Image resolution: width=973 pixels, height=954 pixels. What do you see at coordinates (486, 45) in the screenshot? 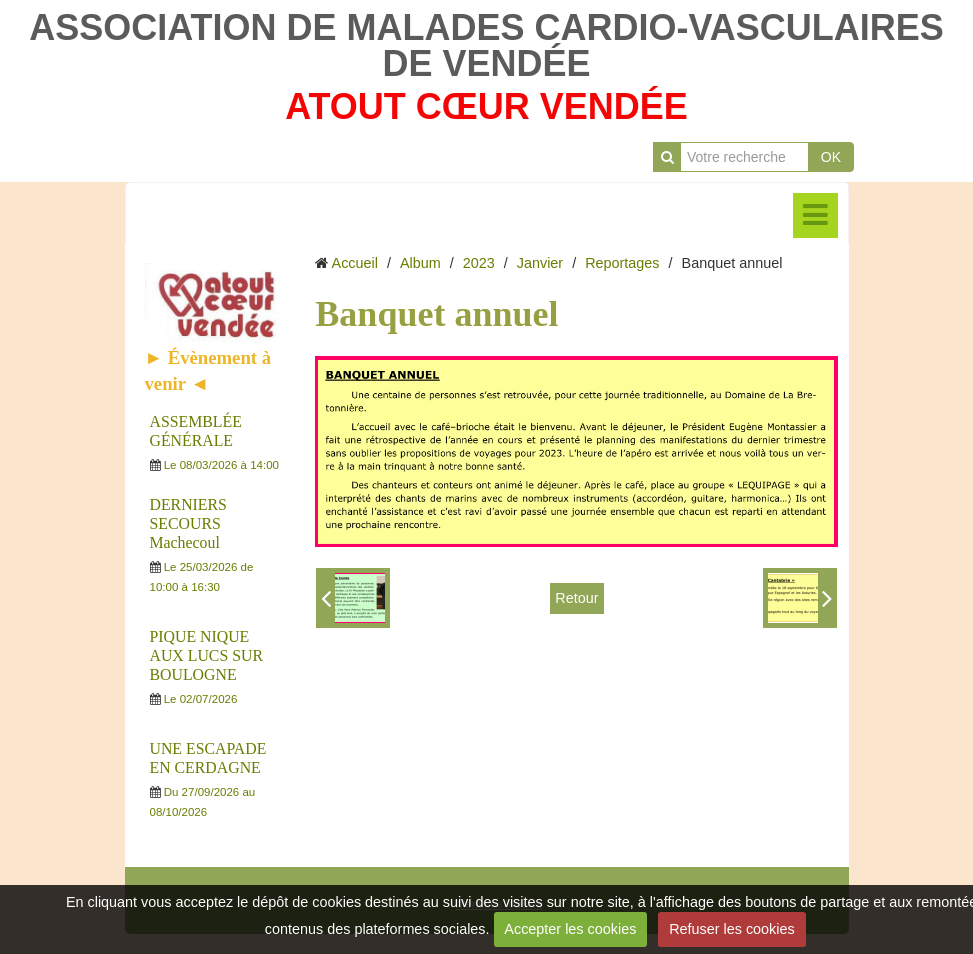
I see `ASSOCIATION DE MALADES CARDIO-VASCULAIRES DE VENDÉE` at bounding box center [486, 45].